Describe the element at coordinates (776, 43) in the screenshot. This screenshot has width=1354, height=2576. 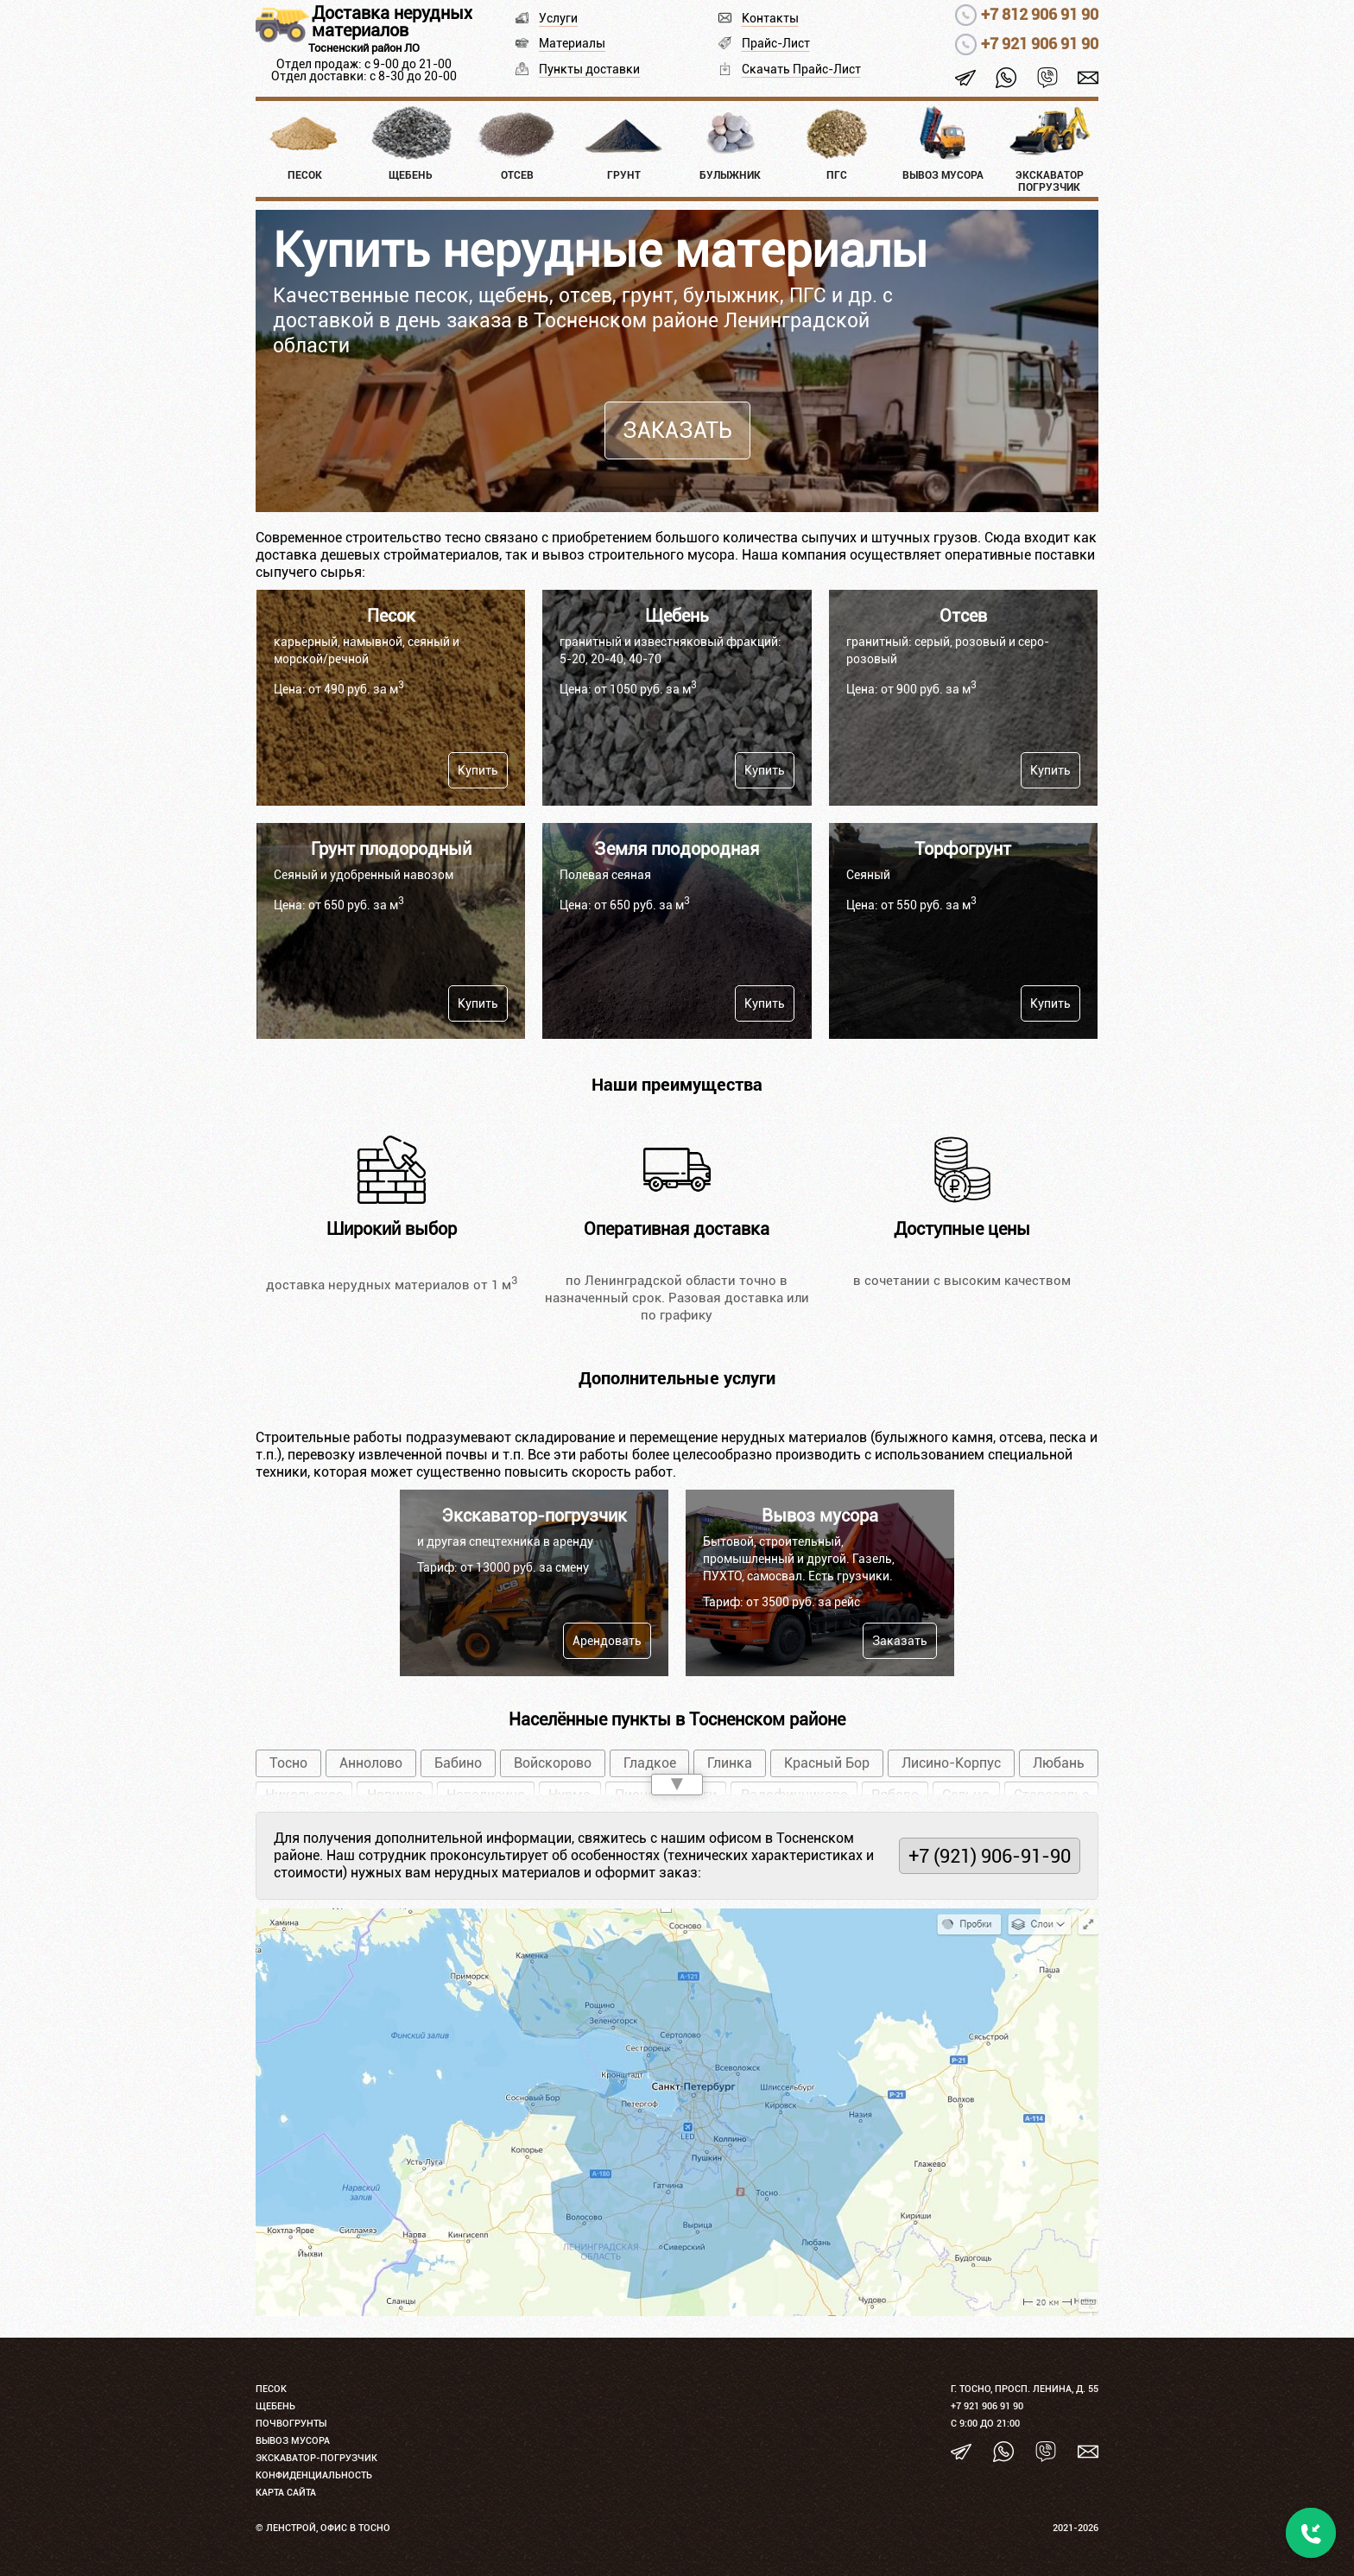
I see `Прайс-Лист` at that location.